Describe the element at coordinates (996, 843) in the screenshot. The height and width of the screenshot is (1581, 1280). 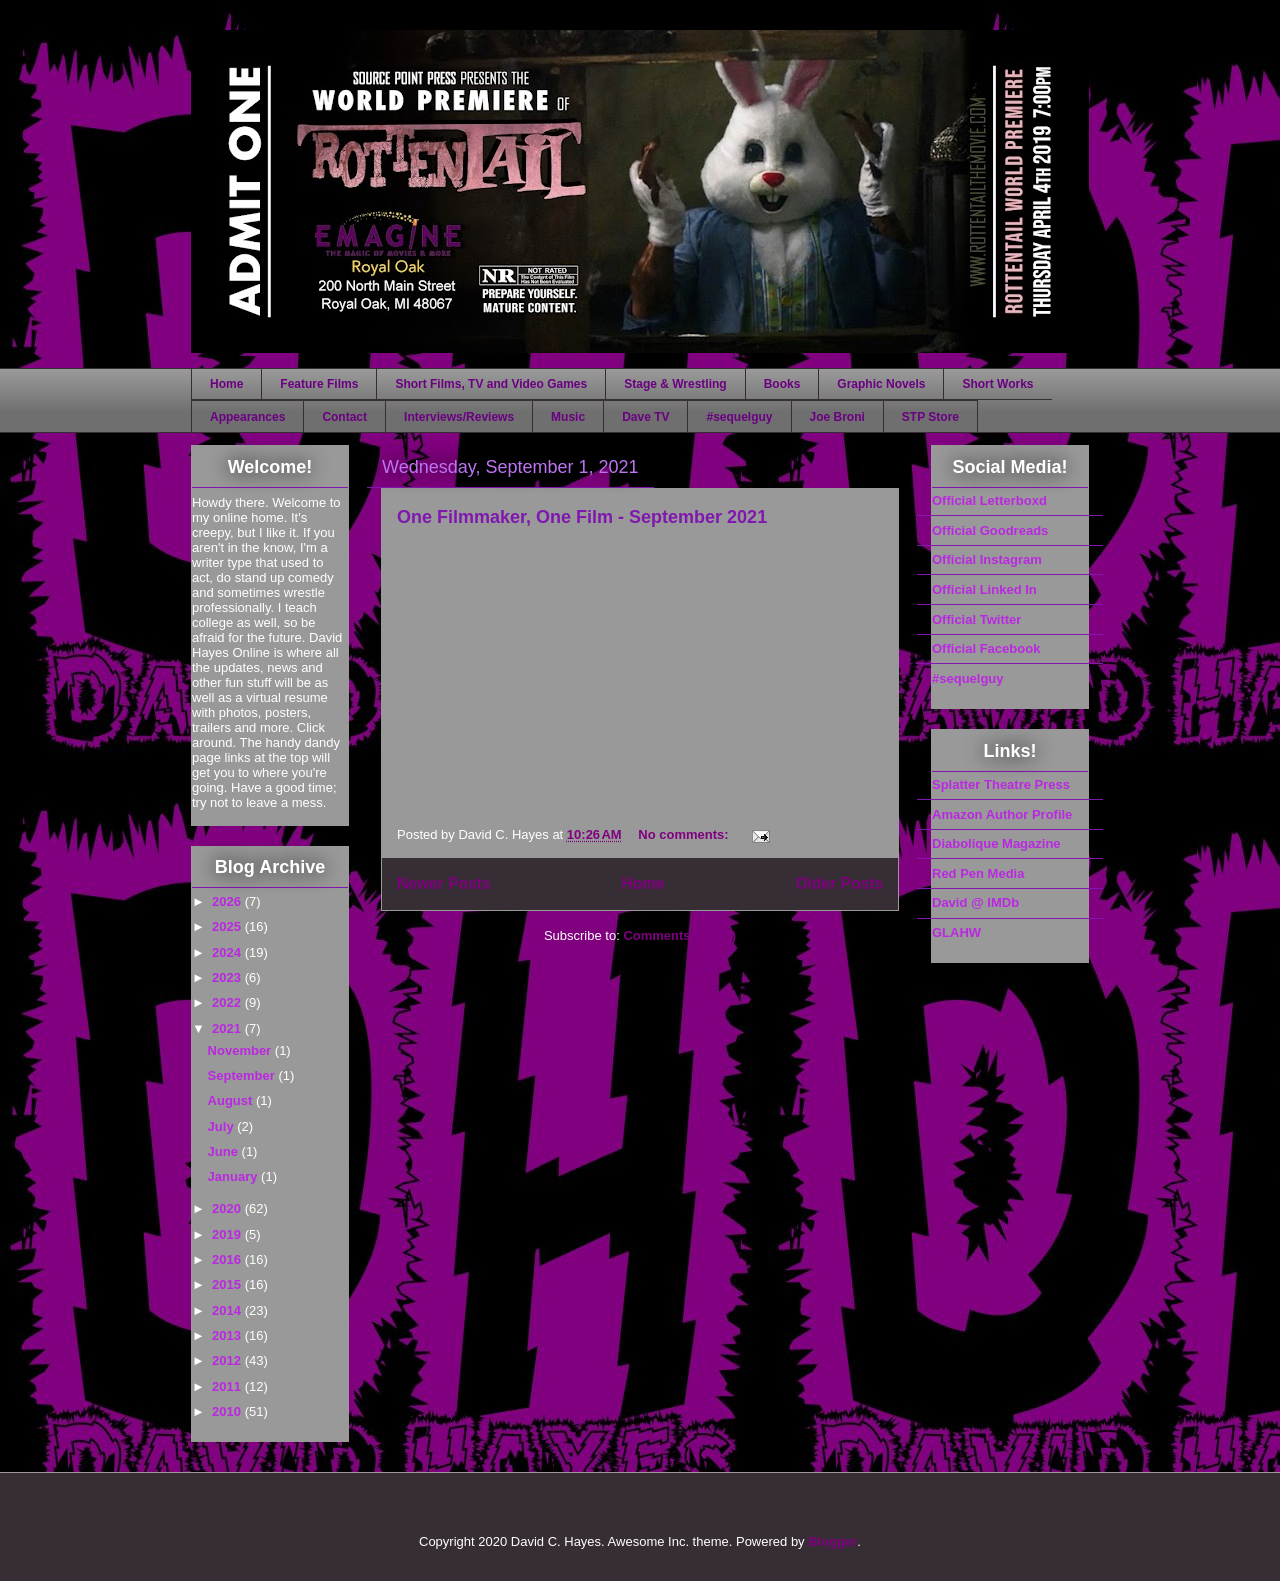
I see `Diabolique Magazine` at that location.